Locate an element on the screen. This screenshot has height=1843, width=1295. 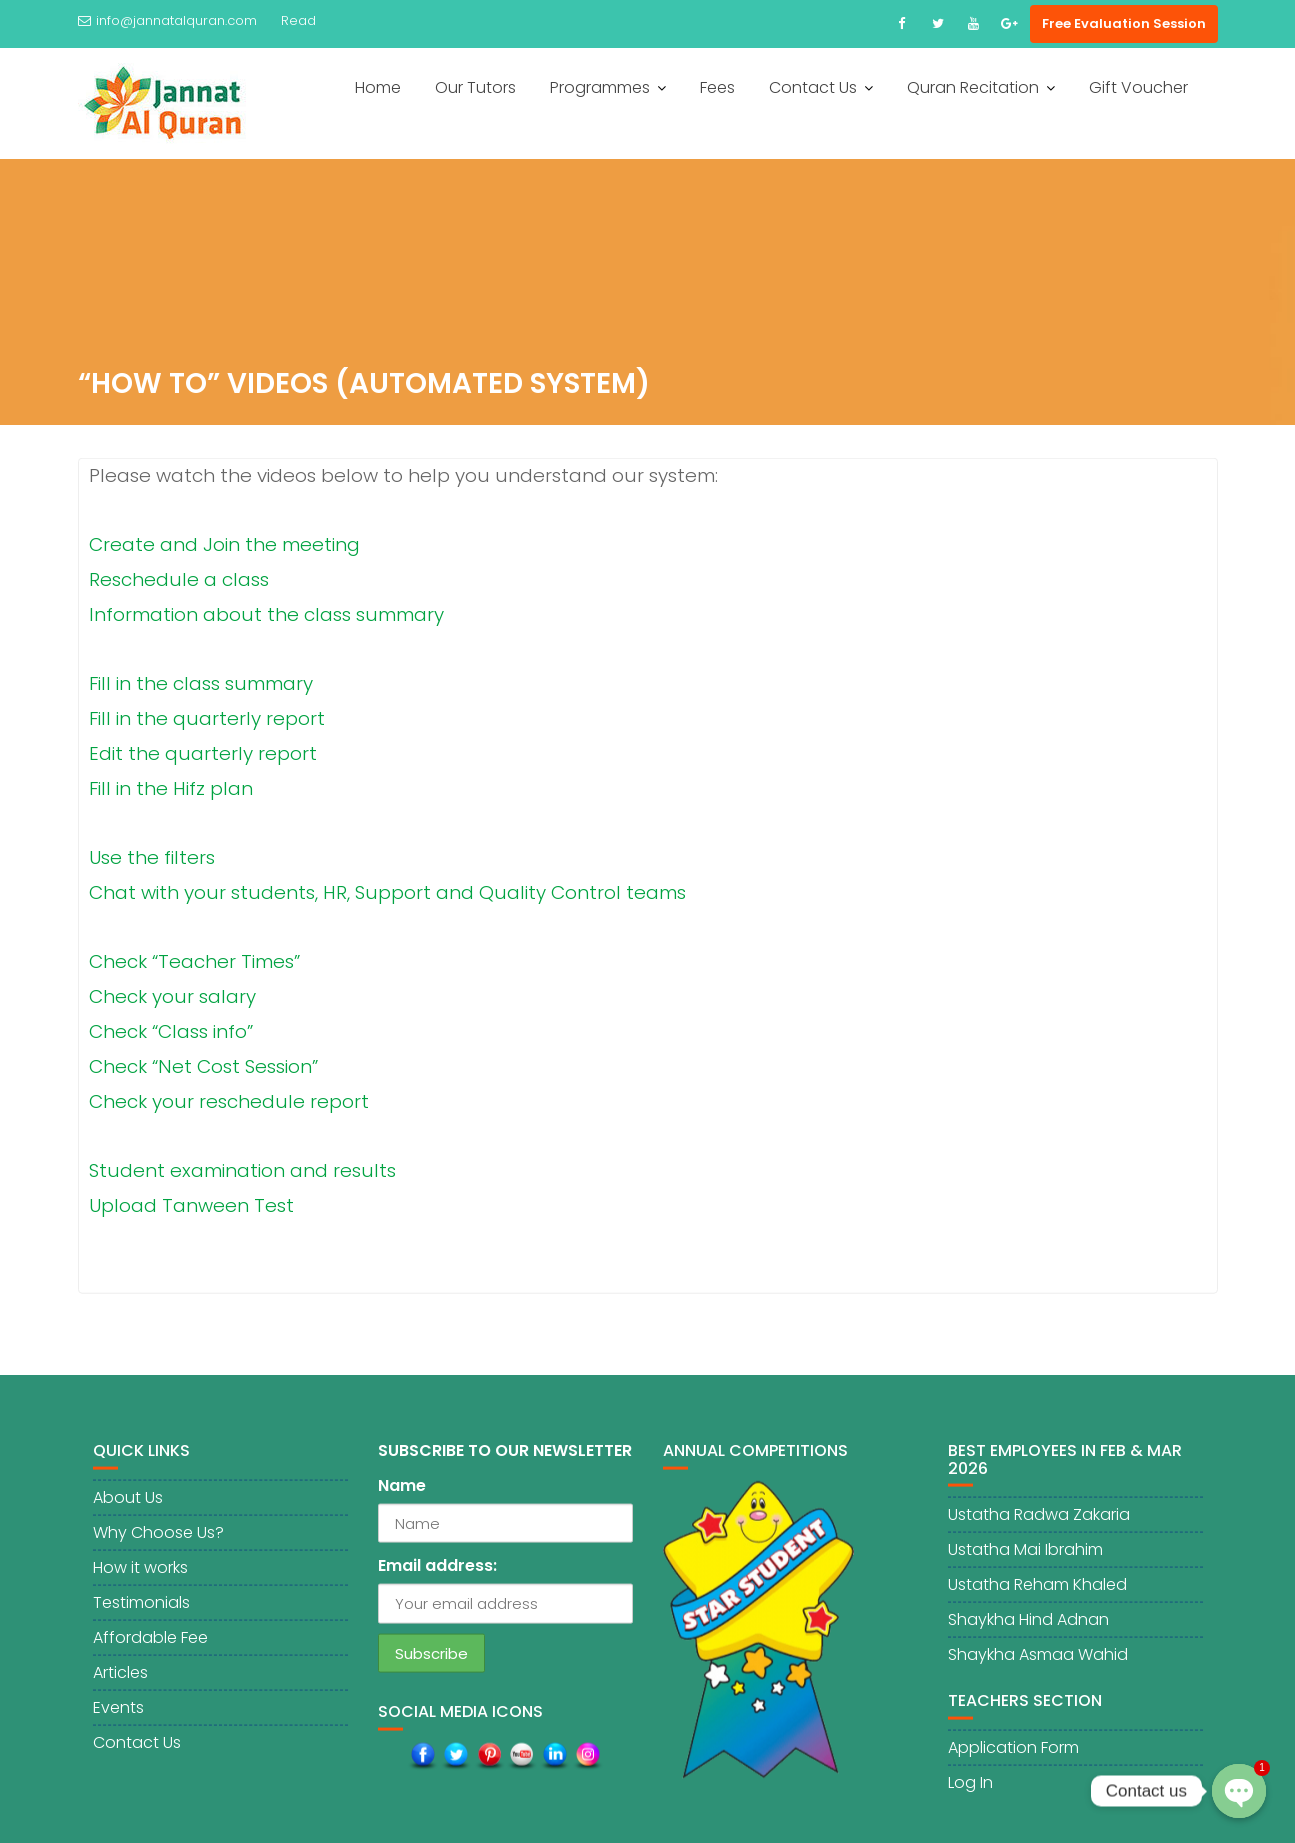
Why Choose Us? is located at coordinates (158, 1541).